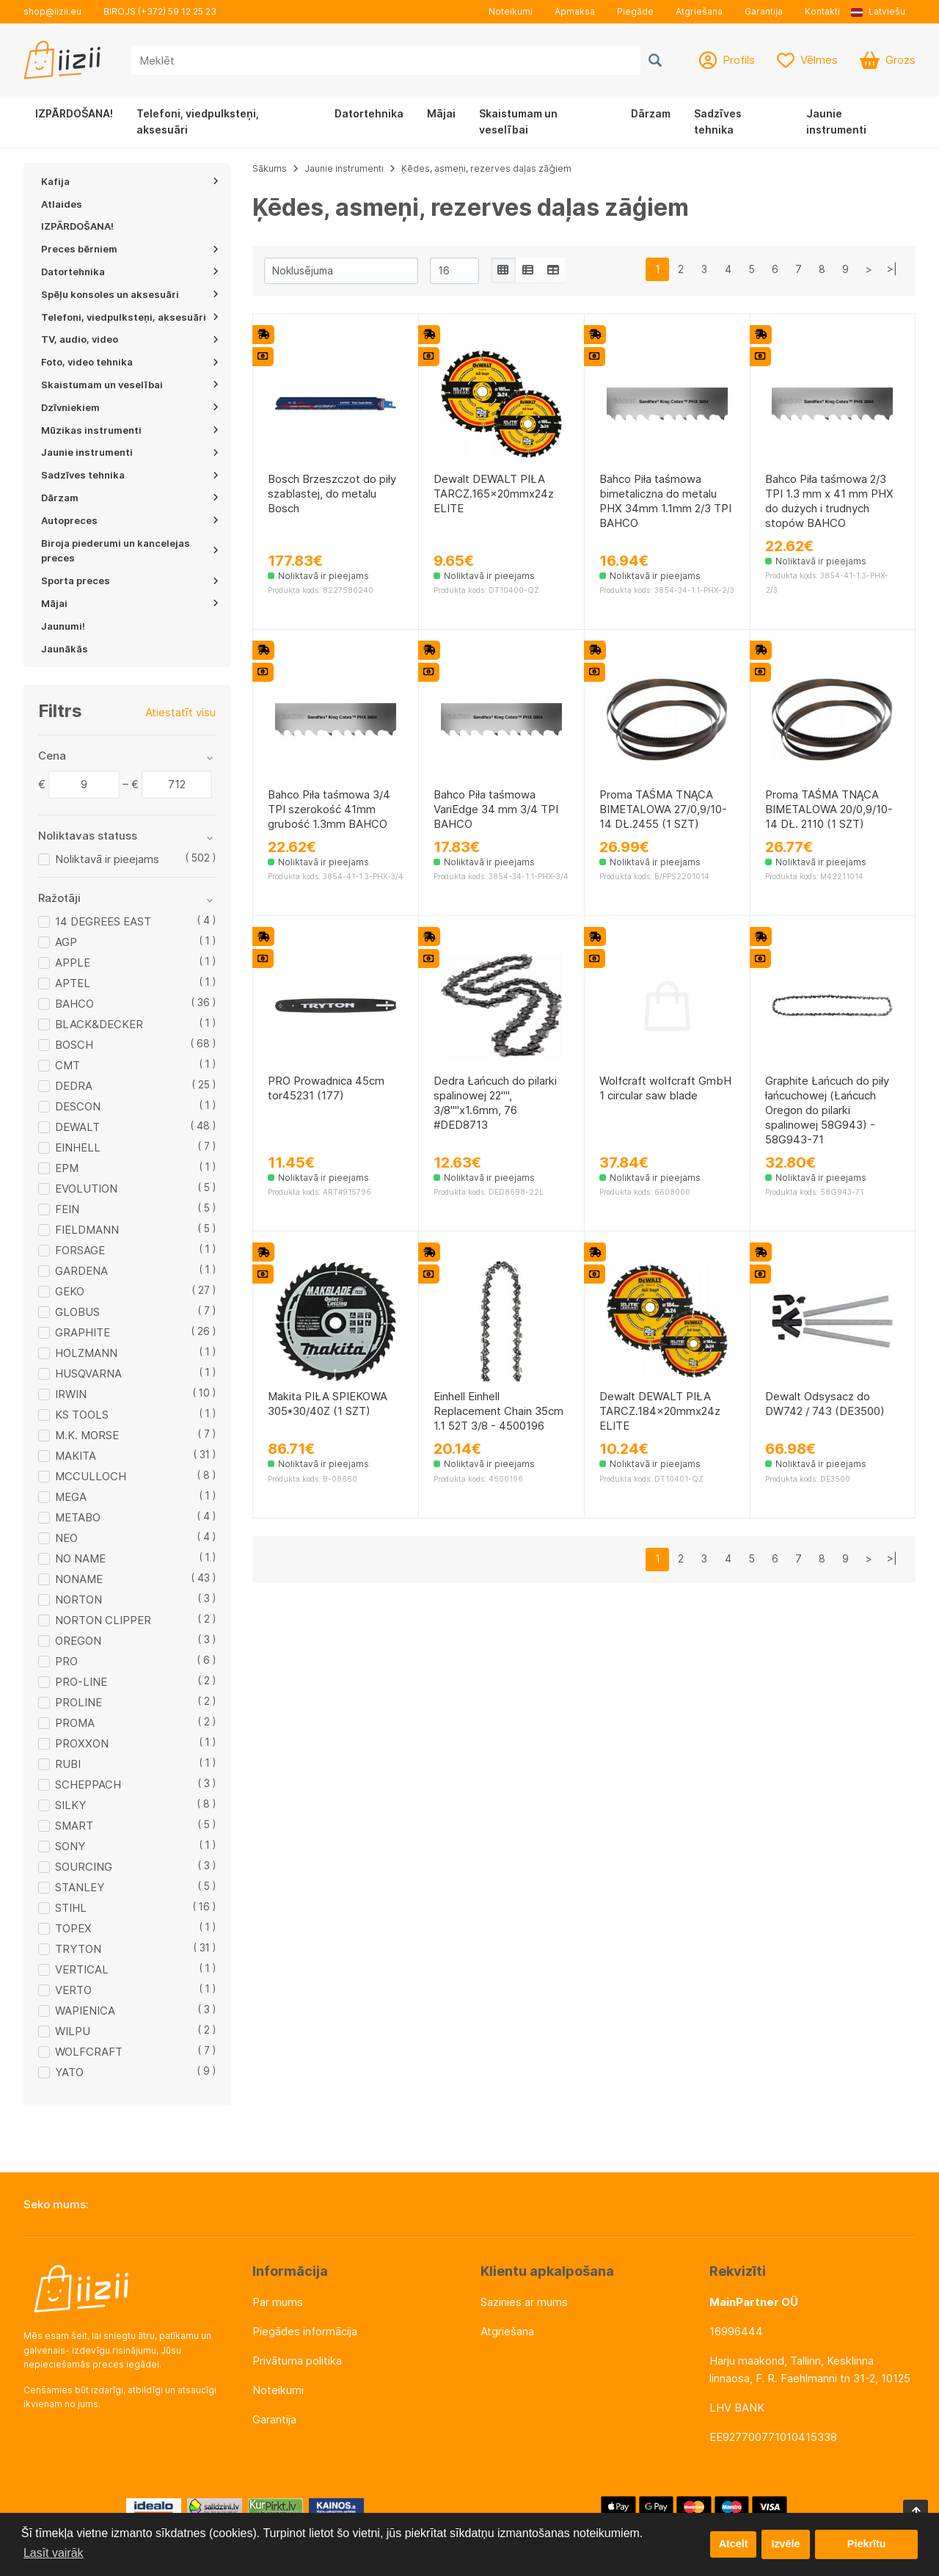 The height and width of the screenshot is (2576, 939). Describe the element at coordinates (177, 11) in the screenshot. I see `(+372) 59 12 25 23` at that location.